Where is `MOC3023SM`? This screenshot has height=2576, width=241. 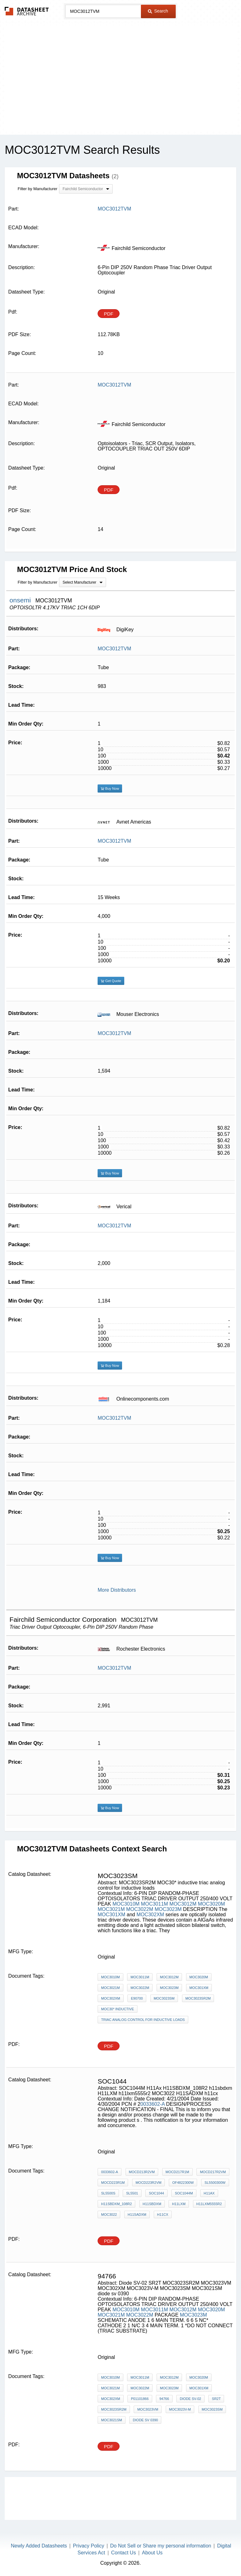
MOC3023SM is located at coordinates (164, 1998).